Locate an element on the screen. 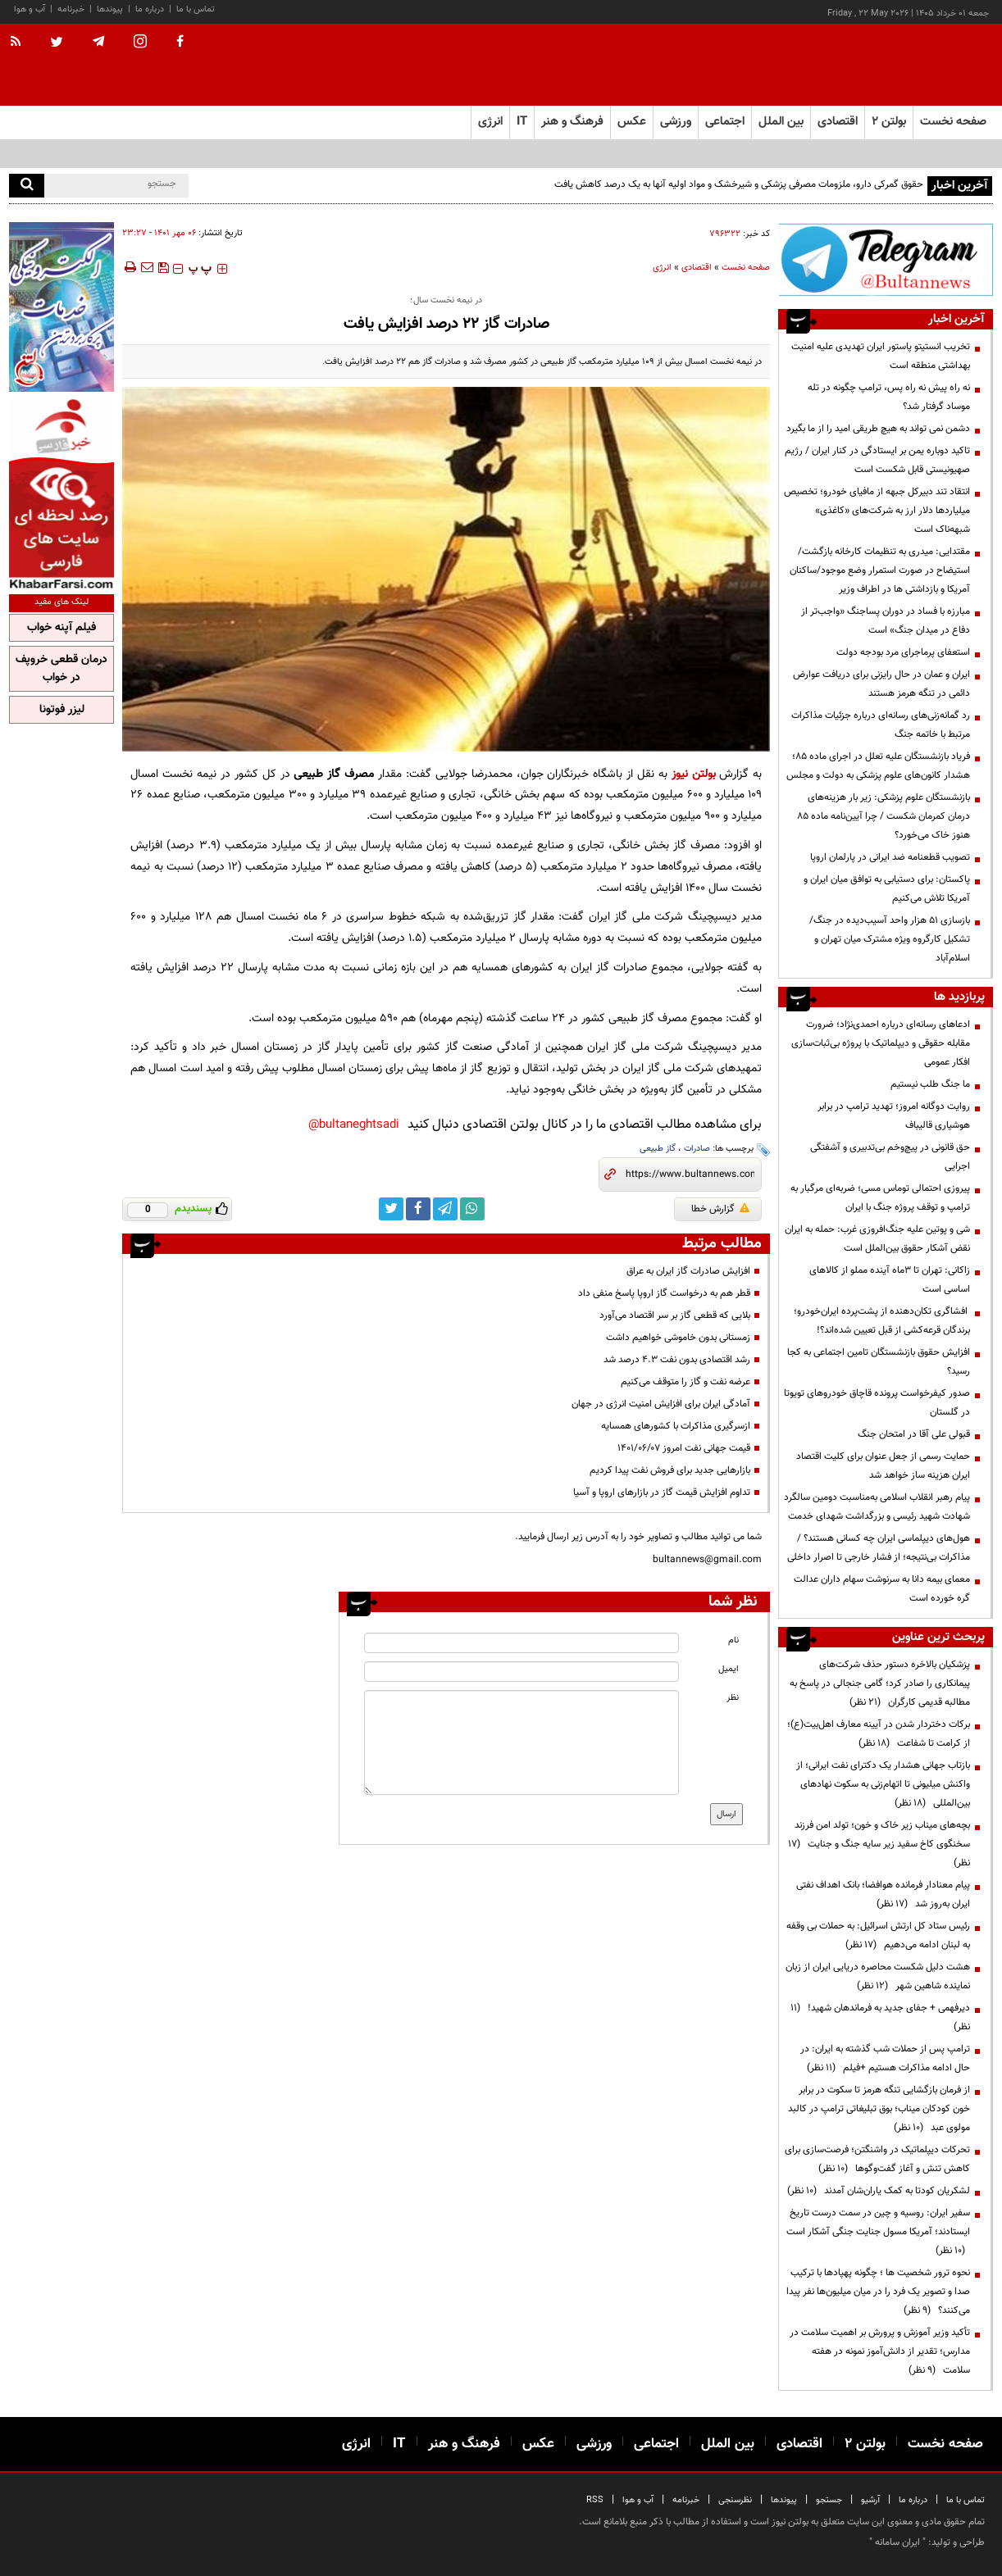  تاکید دوباره یمن بر ایستادگی در کنار ایران / رژیم صهیونیستی قابل شکست است is located at coordinates (877, 460).